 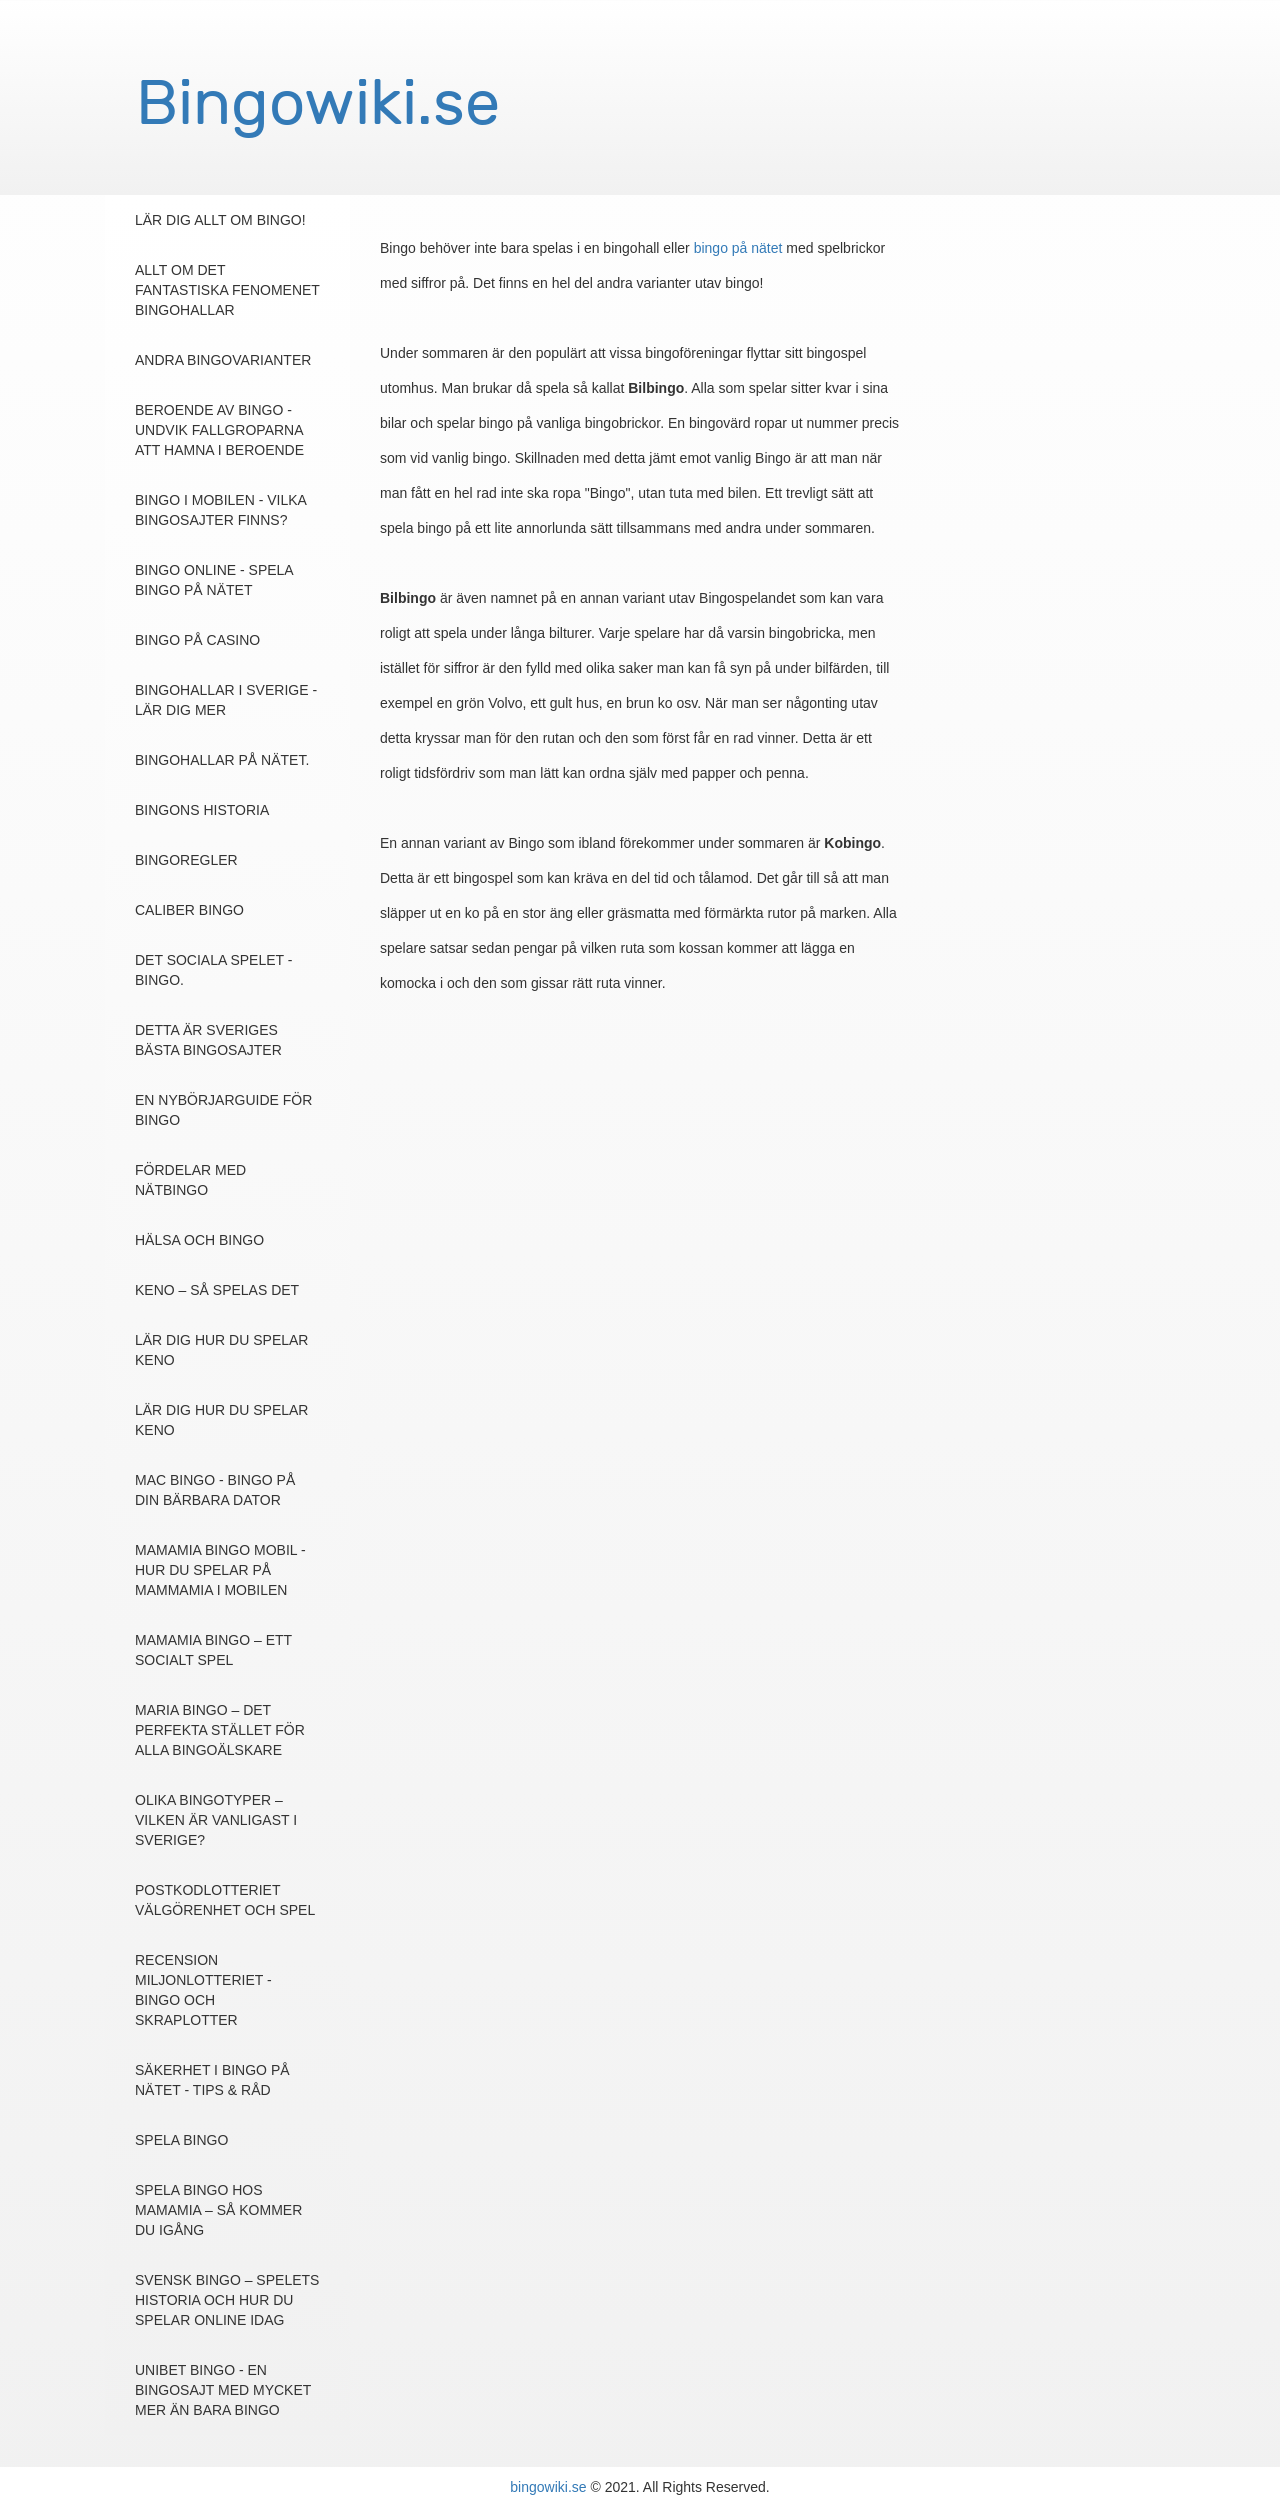 I want to click on Maria Bingo – det perfekta stället för alla bingoälskare, so click(x=220, y=1730).